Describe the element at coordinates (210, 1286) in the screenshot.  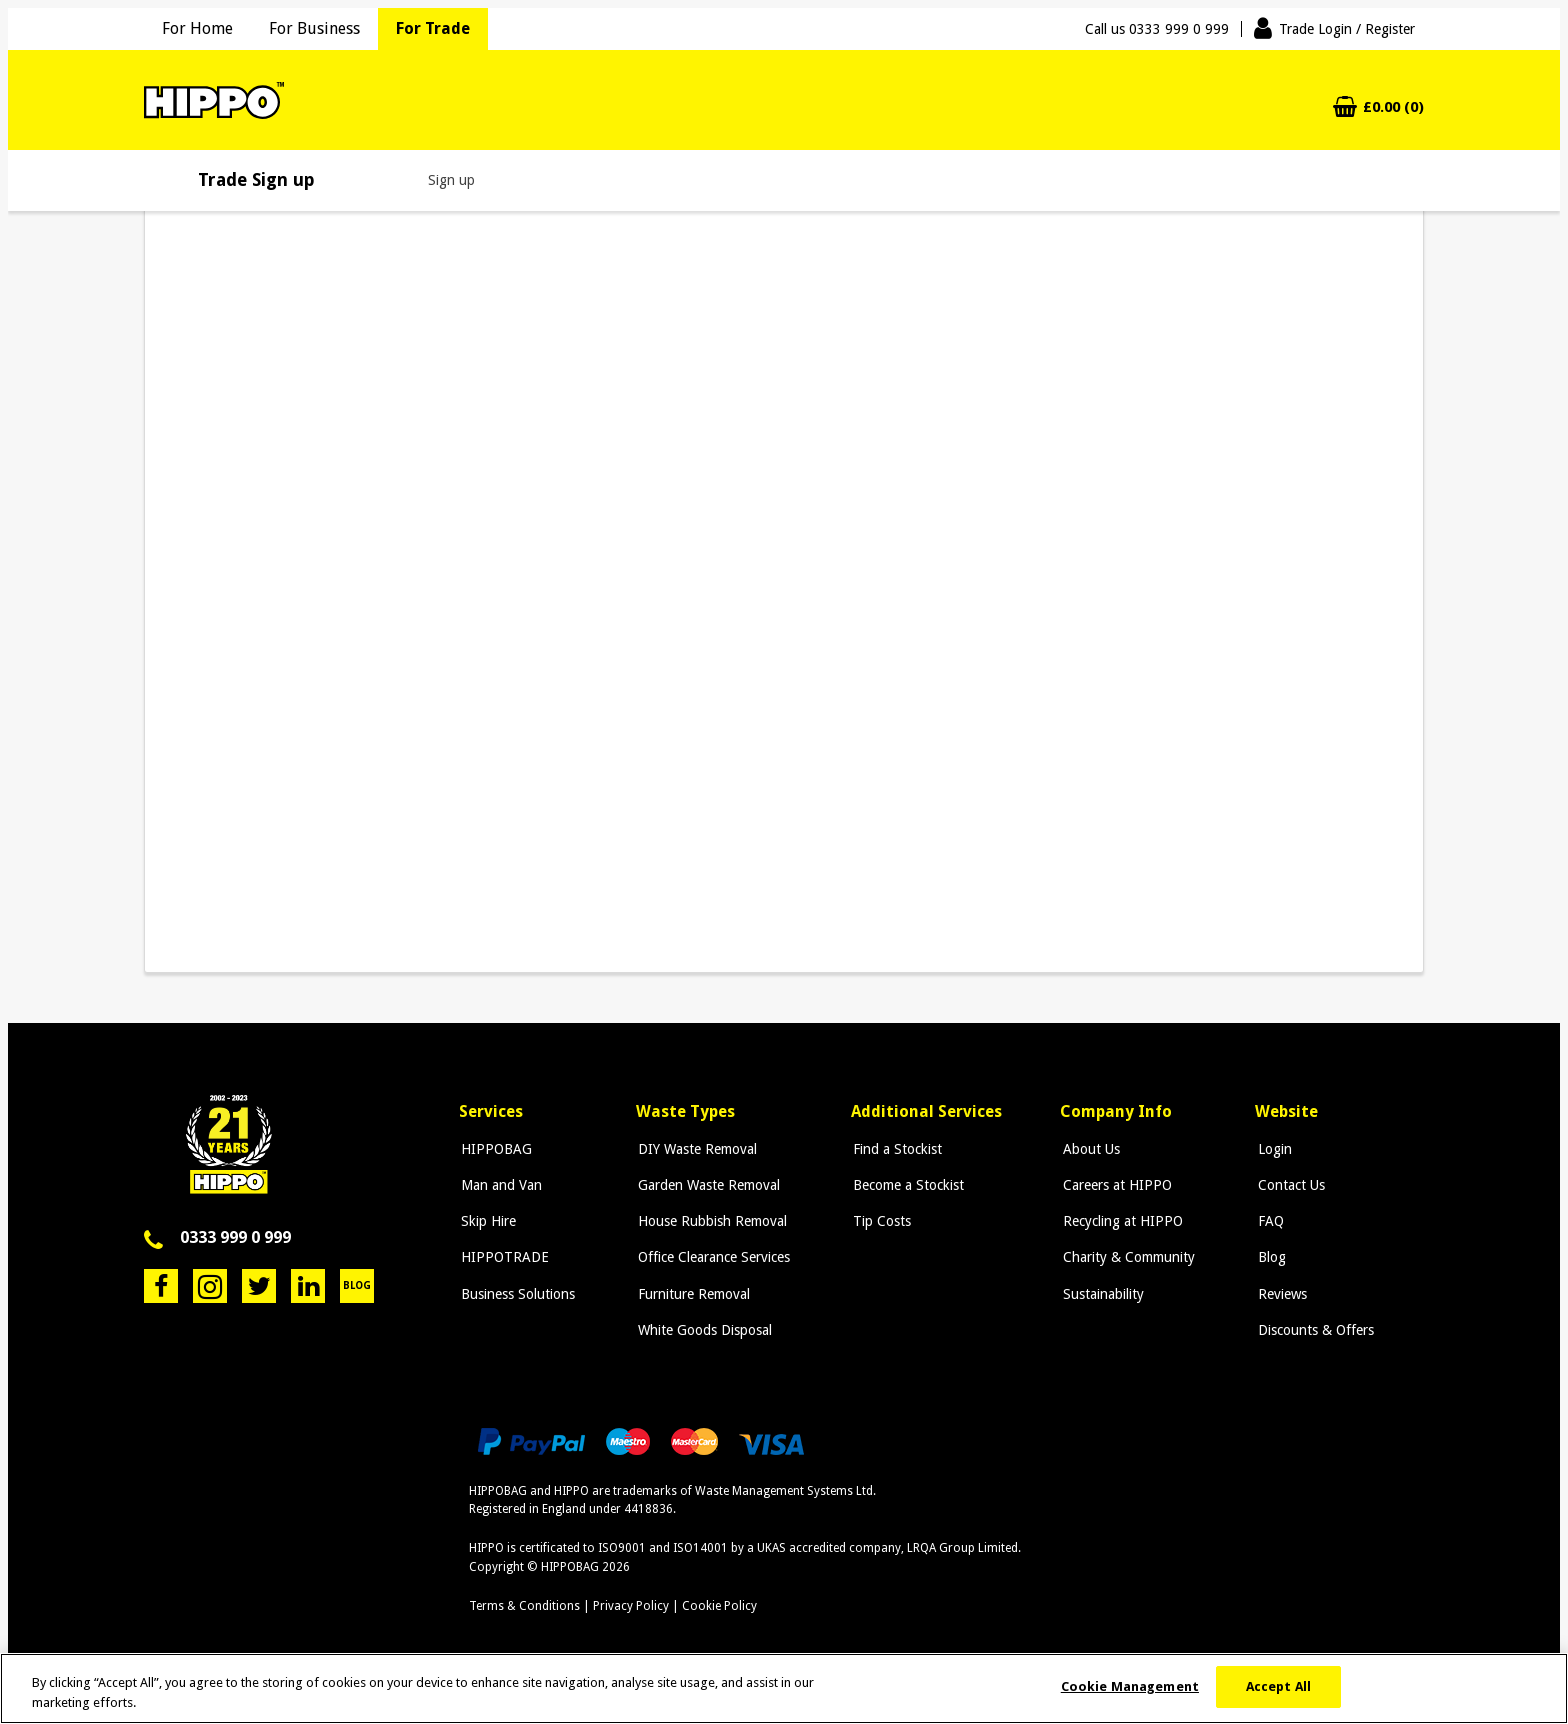
I see `Instagram` at that location.